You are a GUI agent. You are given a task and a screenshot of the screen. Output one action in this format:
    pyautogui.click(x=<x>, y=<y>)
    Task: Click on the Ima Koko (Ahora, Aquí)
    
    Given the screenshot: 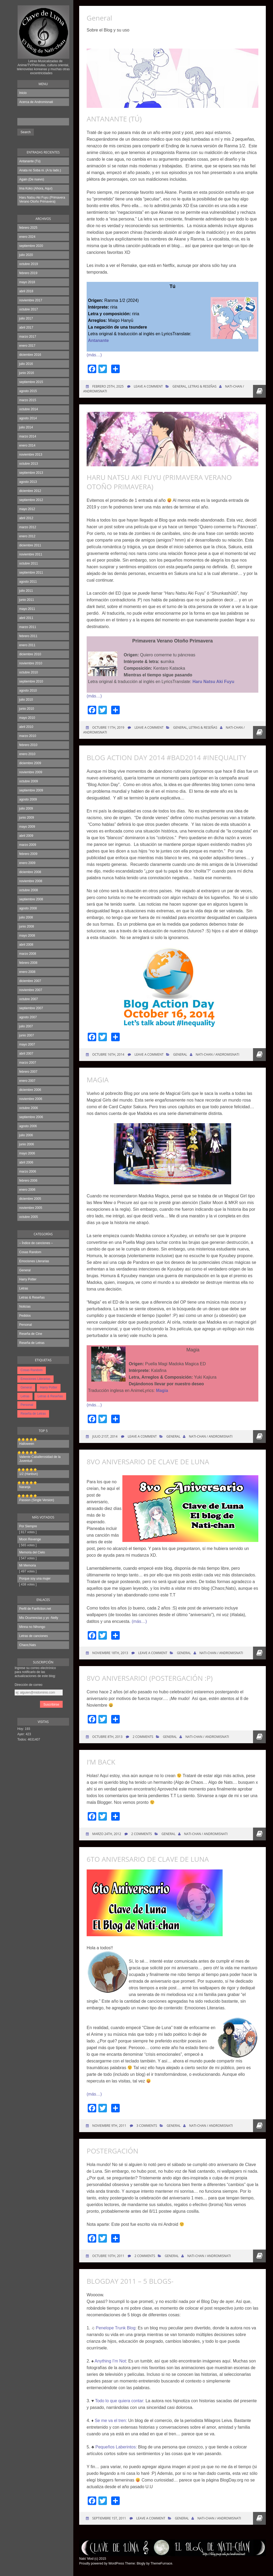 What is the action you would take?
    pyautogui.click(x=36, y=188)
    